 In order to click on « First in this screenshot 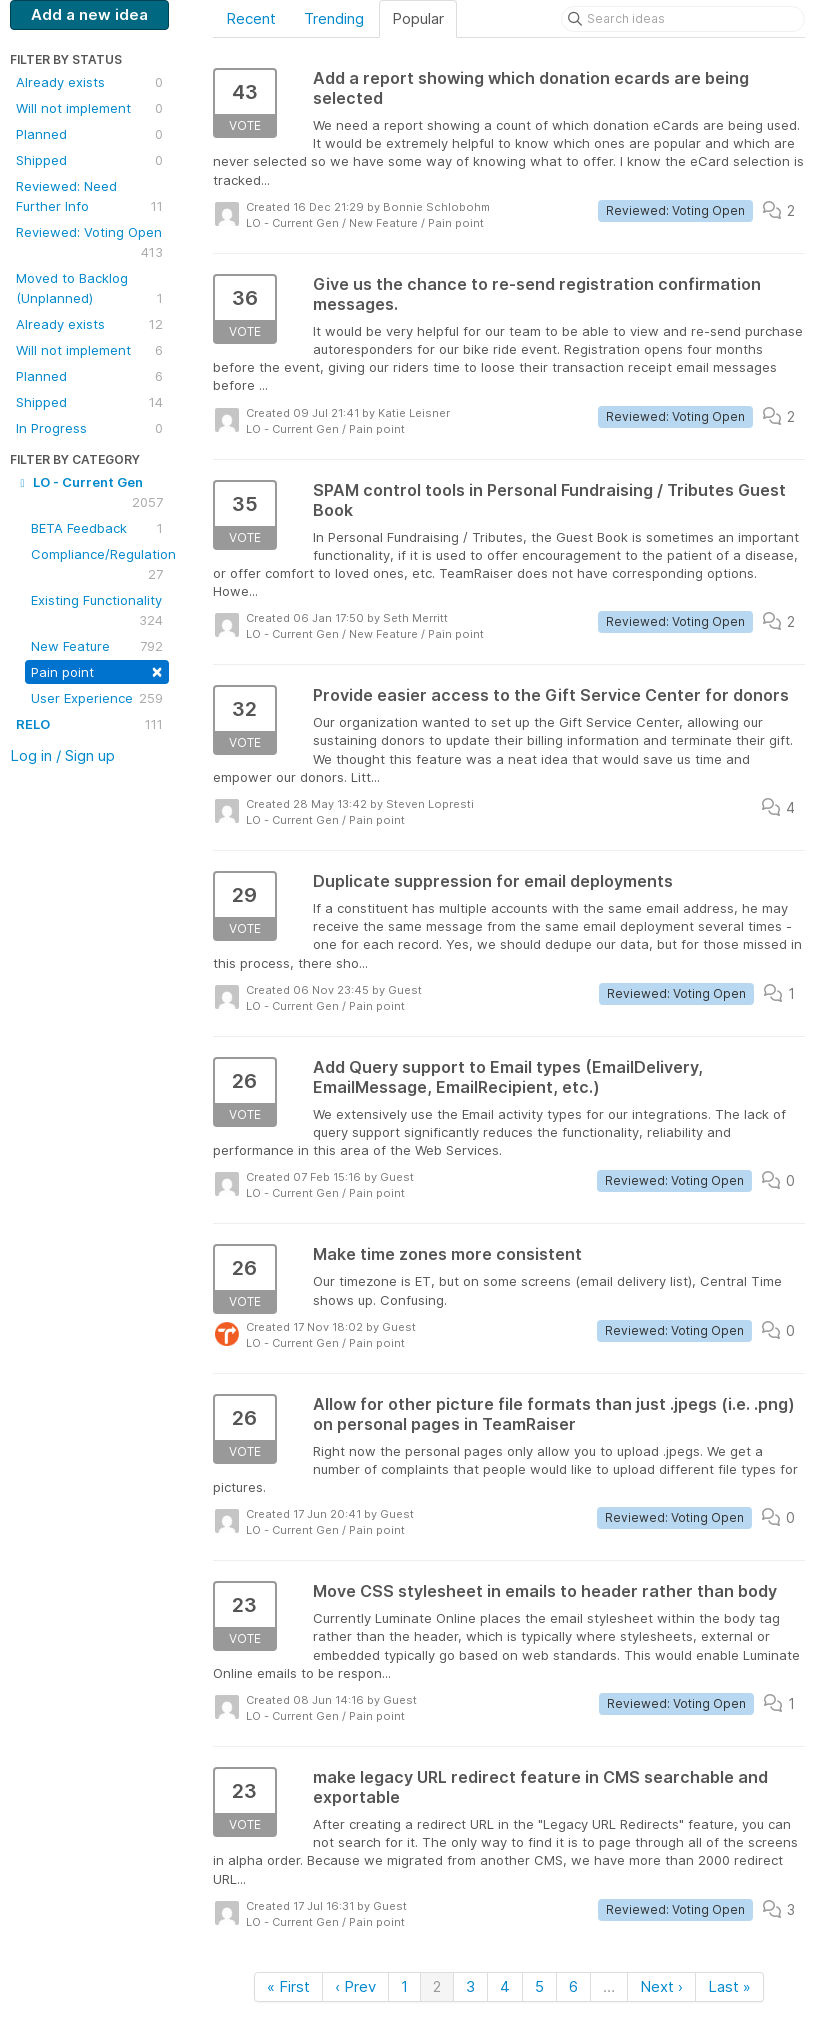, I will do `click(288, 1986)`.